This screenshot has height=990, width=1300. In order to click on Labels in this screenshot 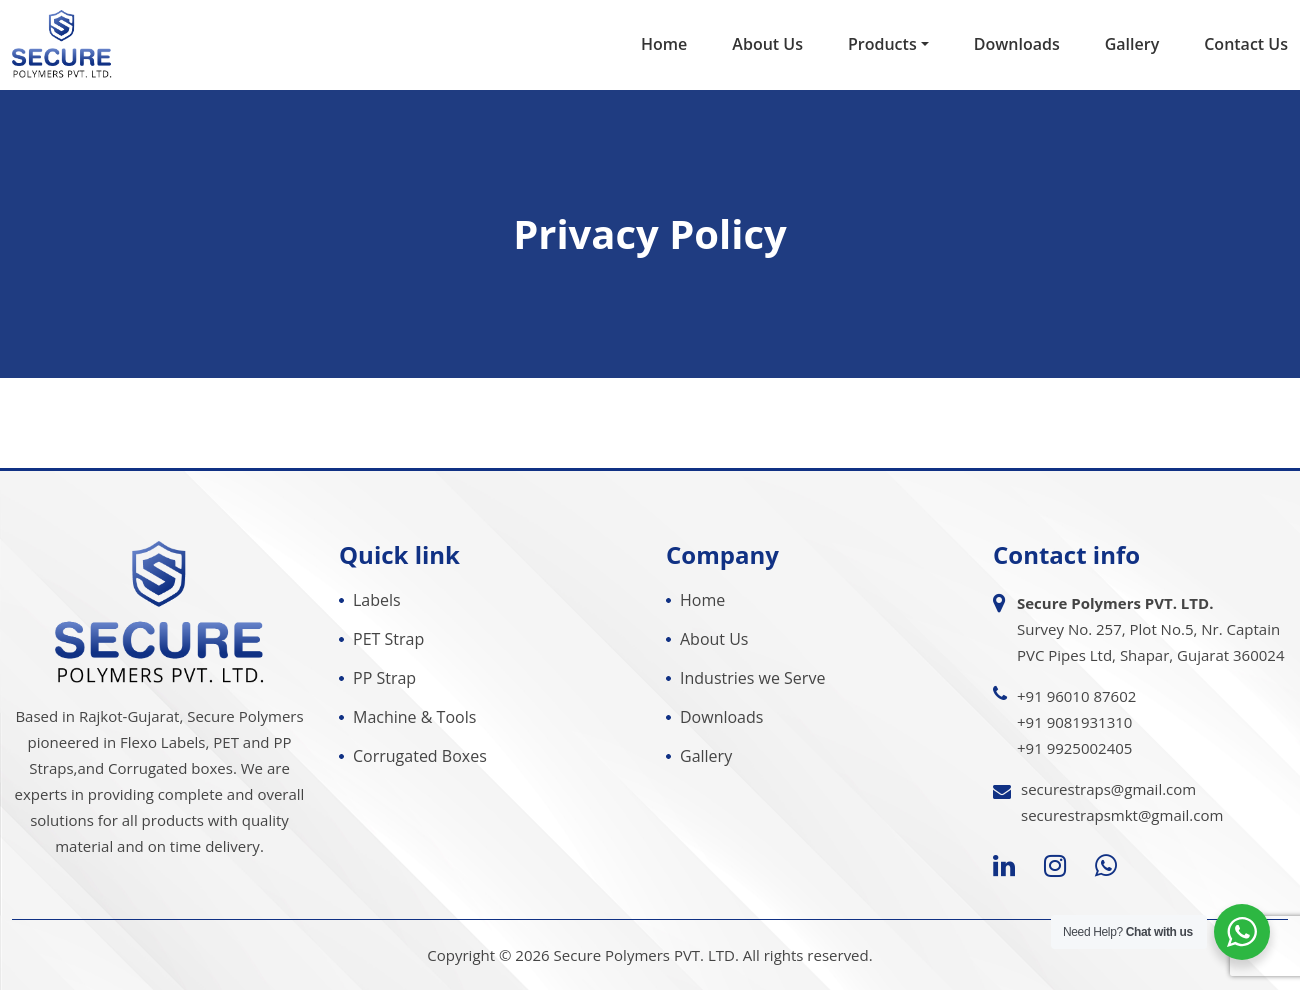, I will do `click(377, 600)`.